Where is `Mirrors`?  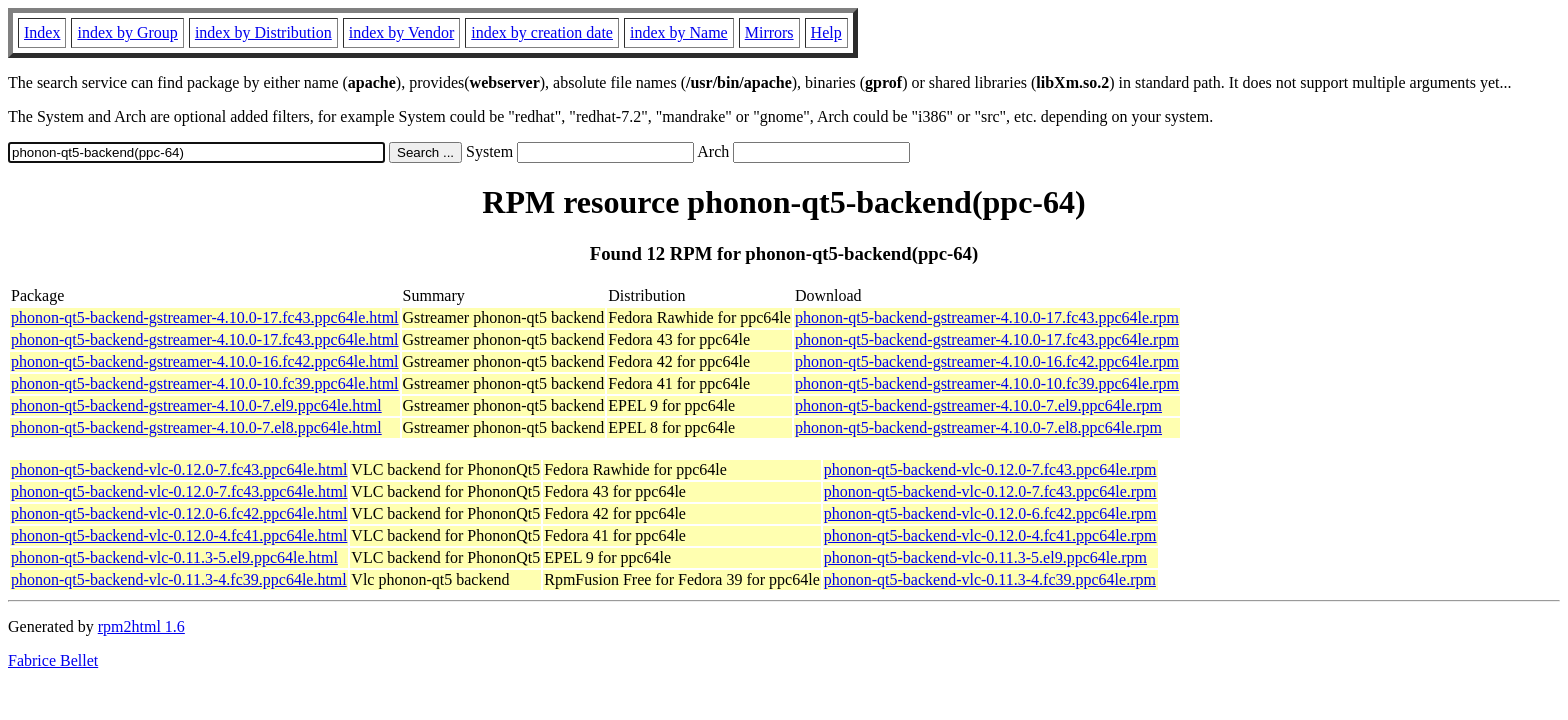 Mirrors is located at coordinates (769, 32).